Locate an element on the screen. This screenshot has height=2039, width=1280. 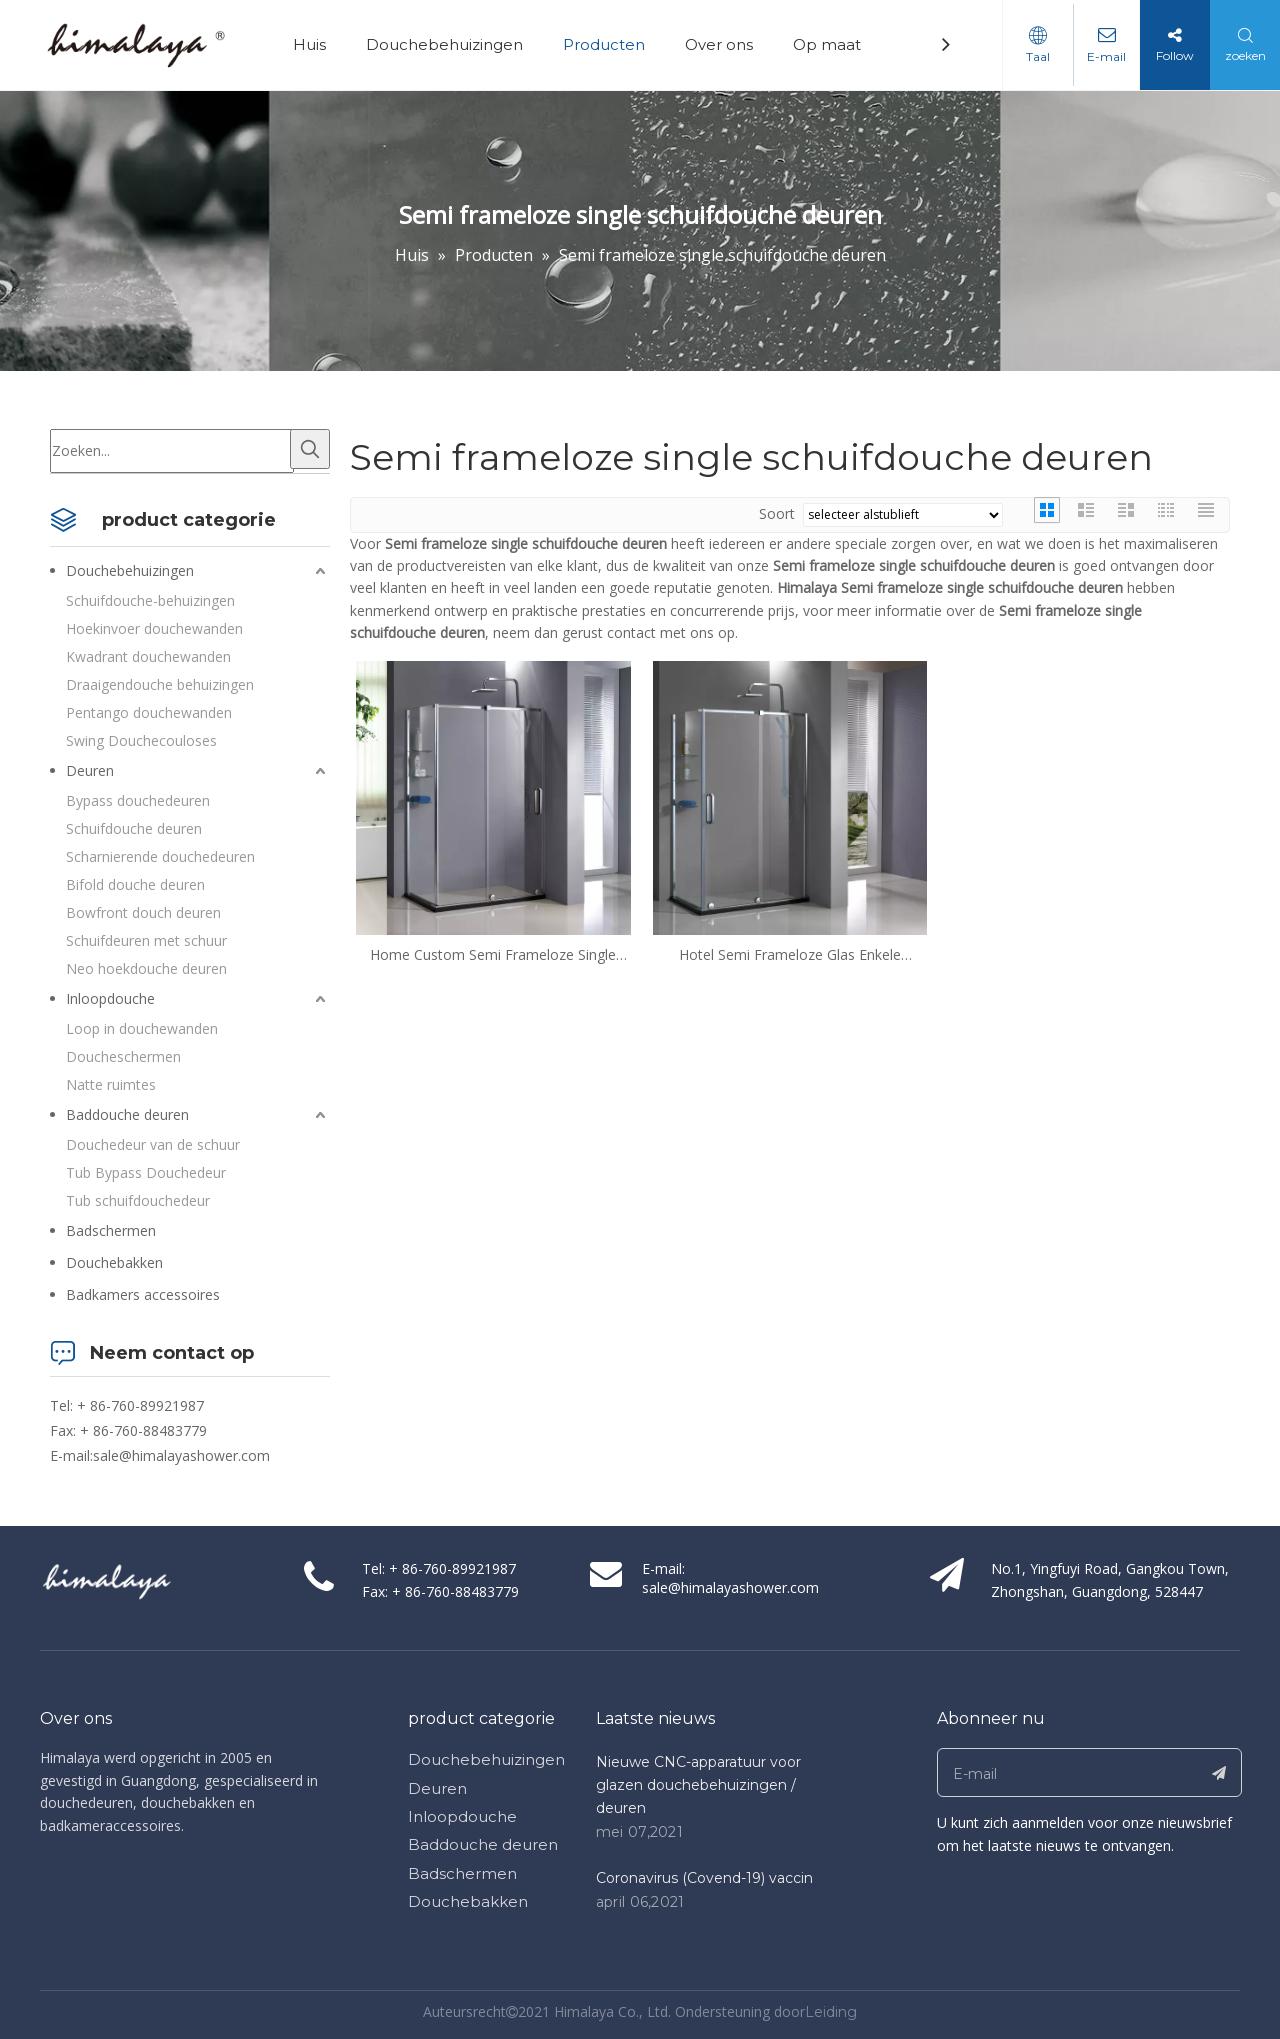
Douchedeur van de schuur is located at coordinates (153, 1144).